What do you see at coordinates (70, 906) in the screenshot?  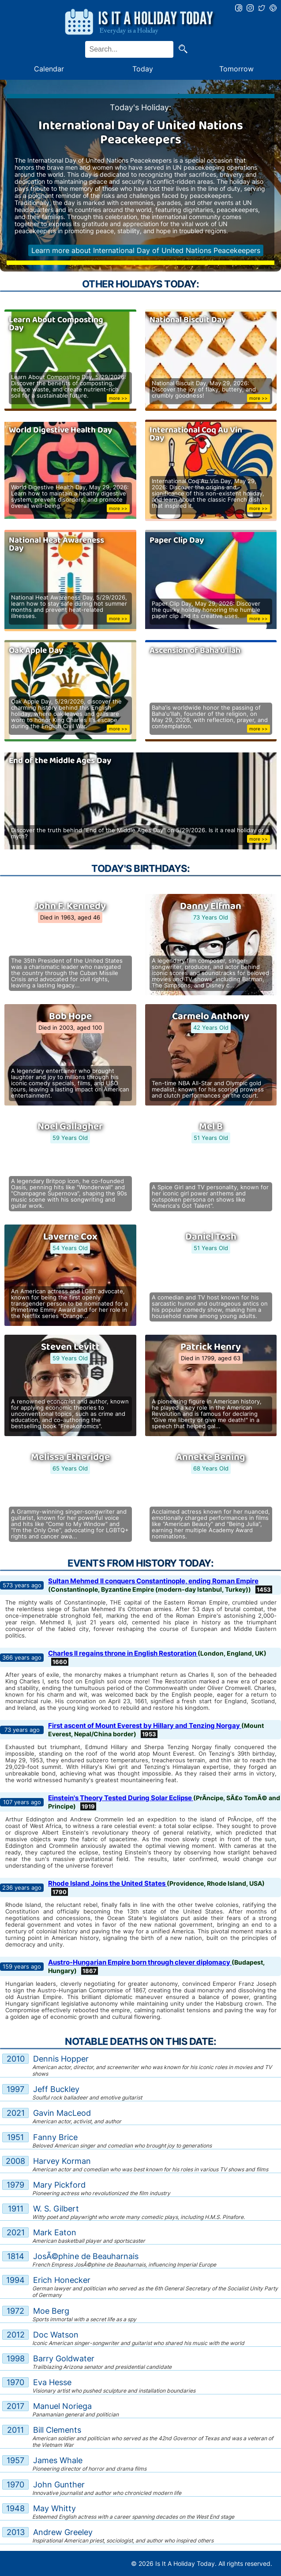 I see `John F. Kennedy` at bounding box center [70, 906].